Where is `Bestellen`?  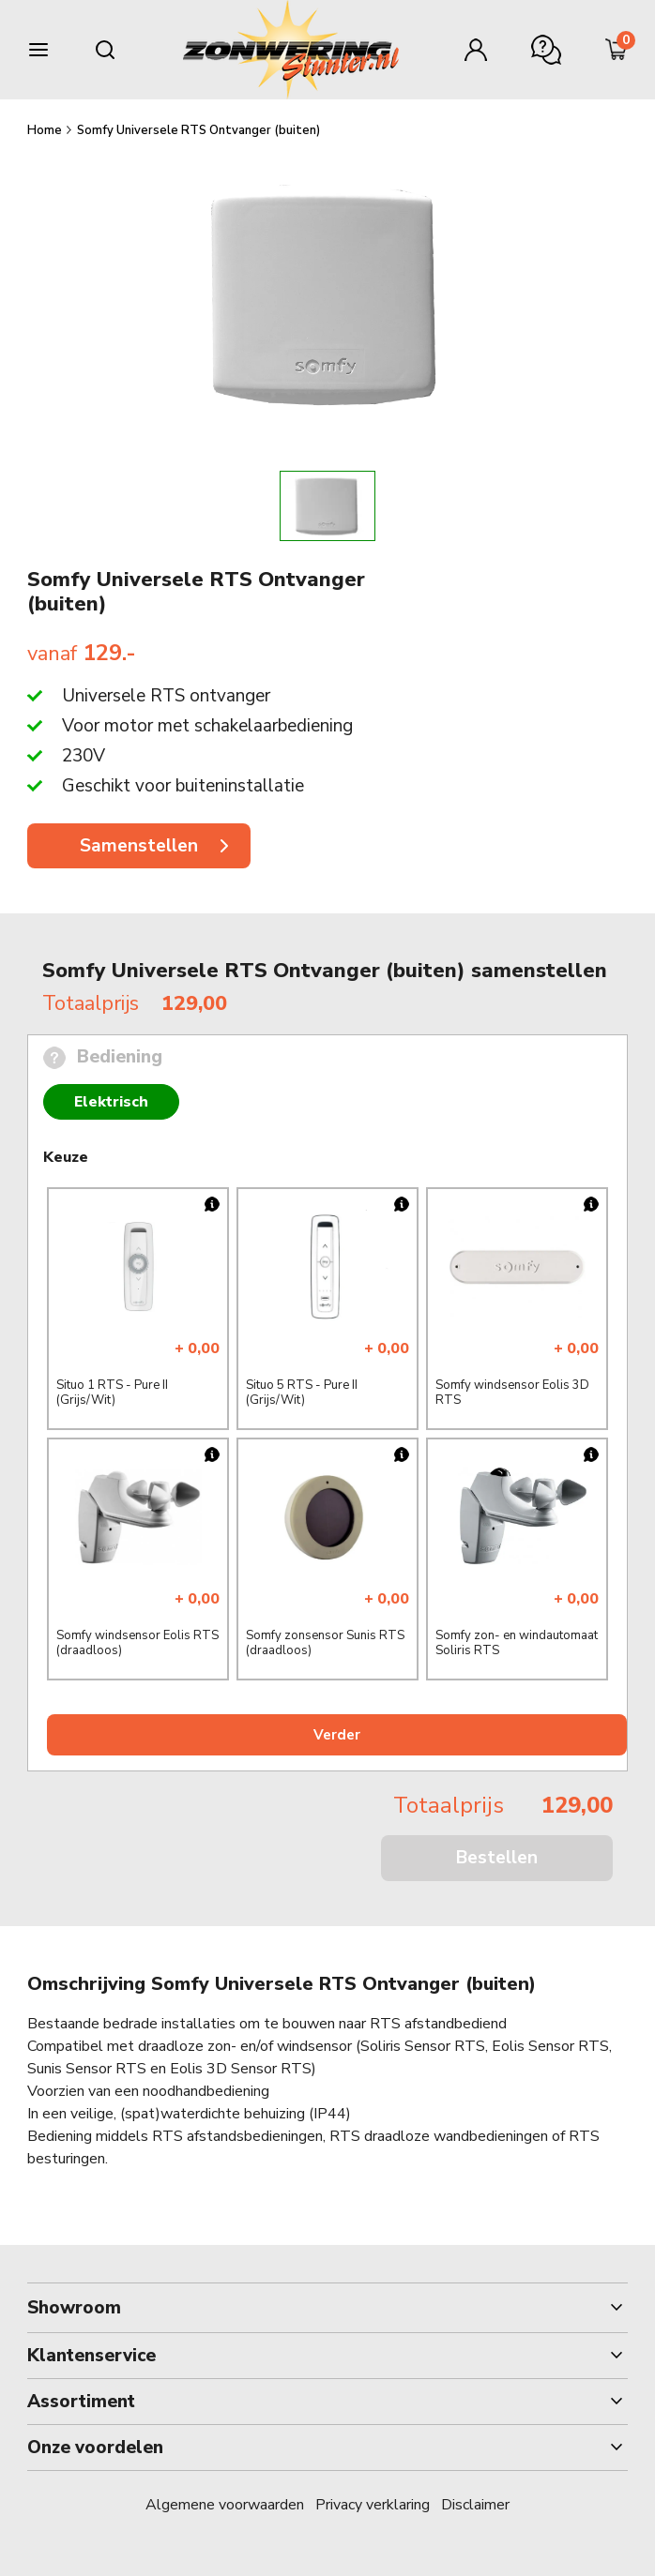
Bestellen is located at coordinates (497, 1857).